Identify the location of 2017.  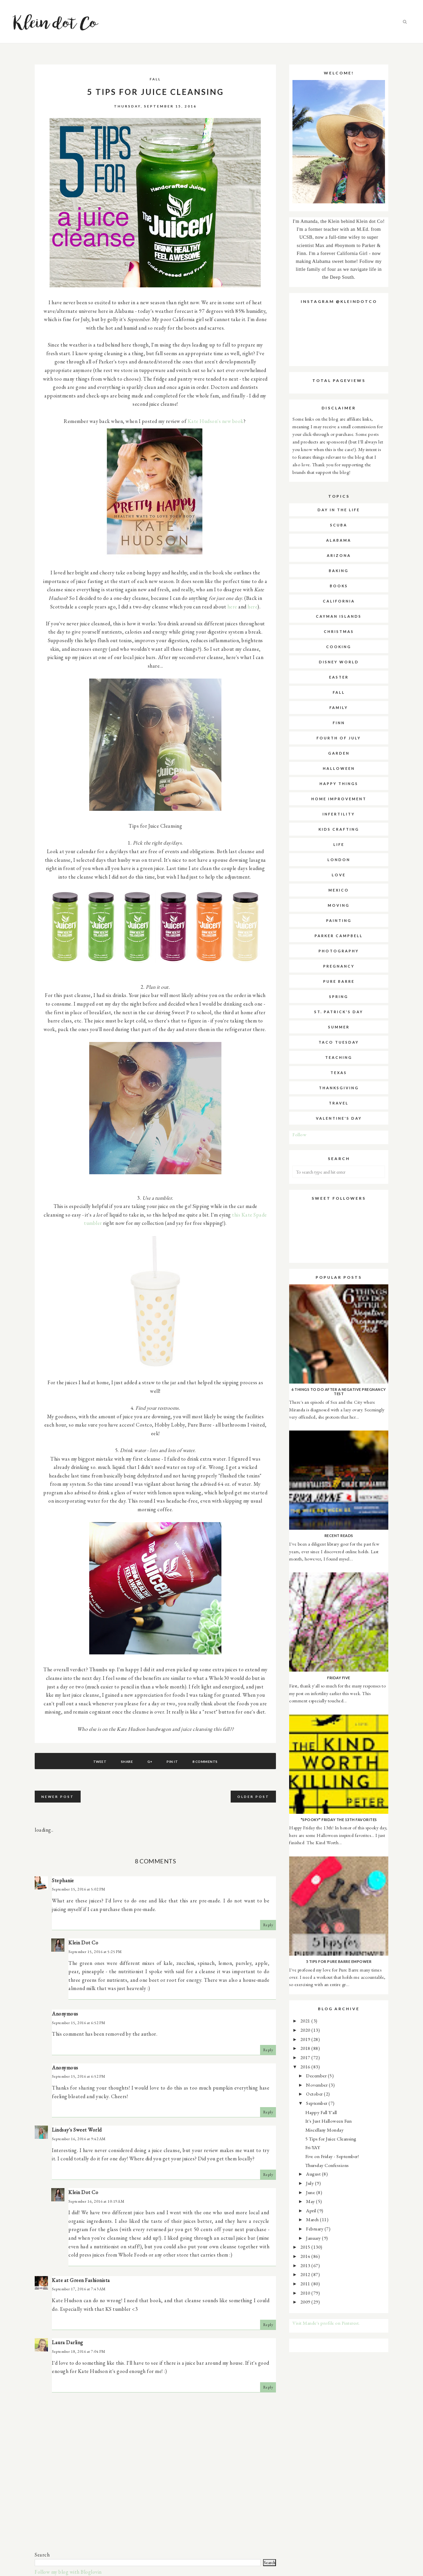
(306, 2057).